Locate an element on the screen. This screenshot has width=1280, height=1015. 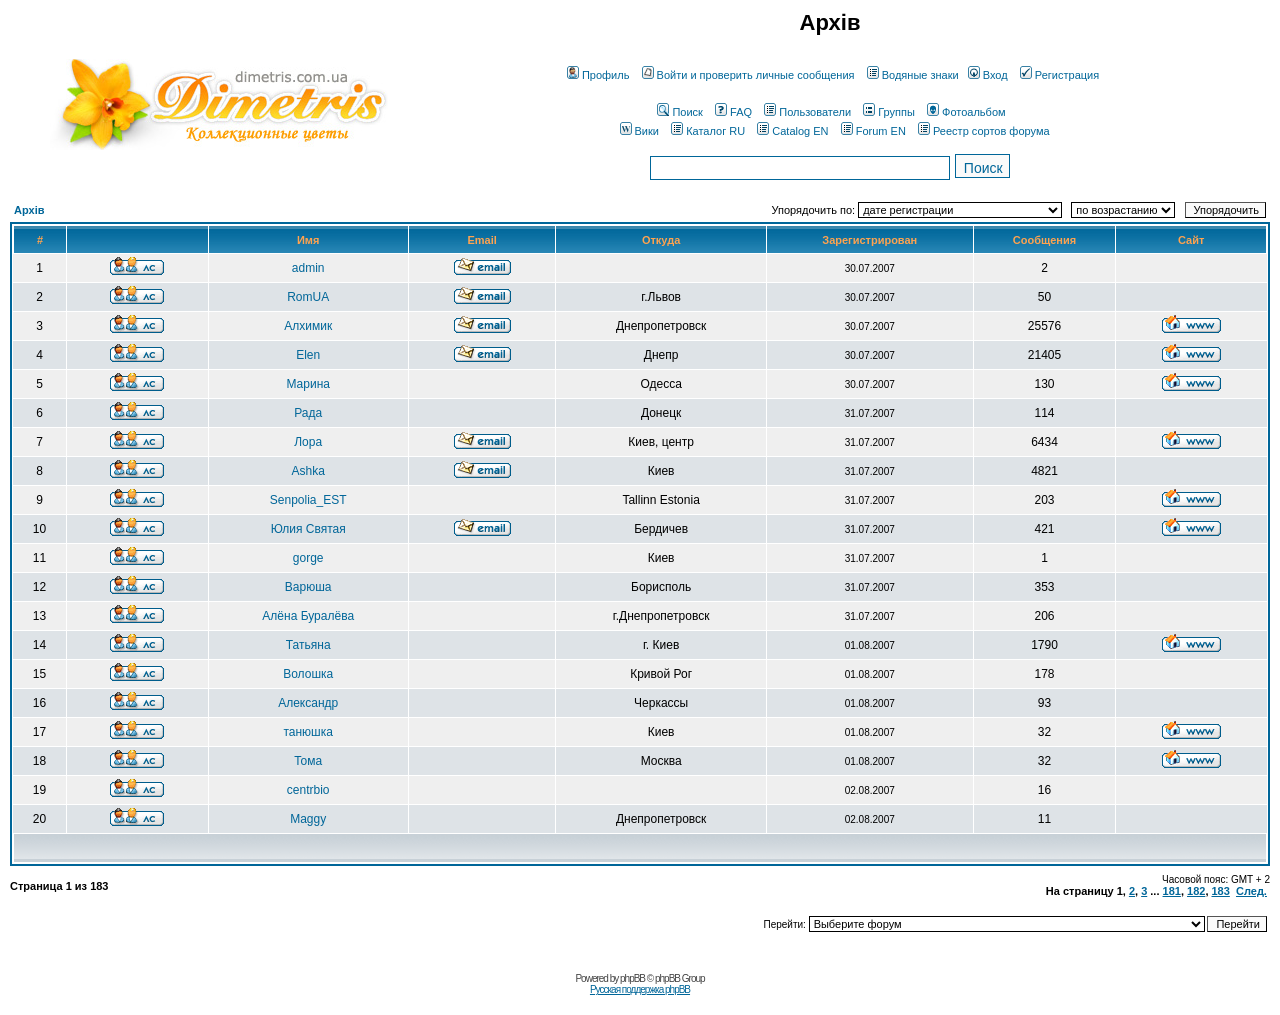
phpBB is located at coordinates (632, 978).